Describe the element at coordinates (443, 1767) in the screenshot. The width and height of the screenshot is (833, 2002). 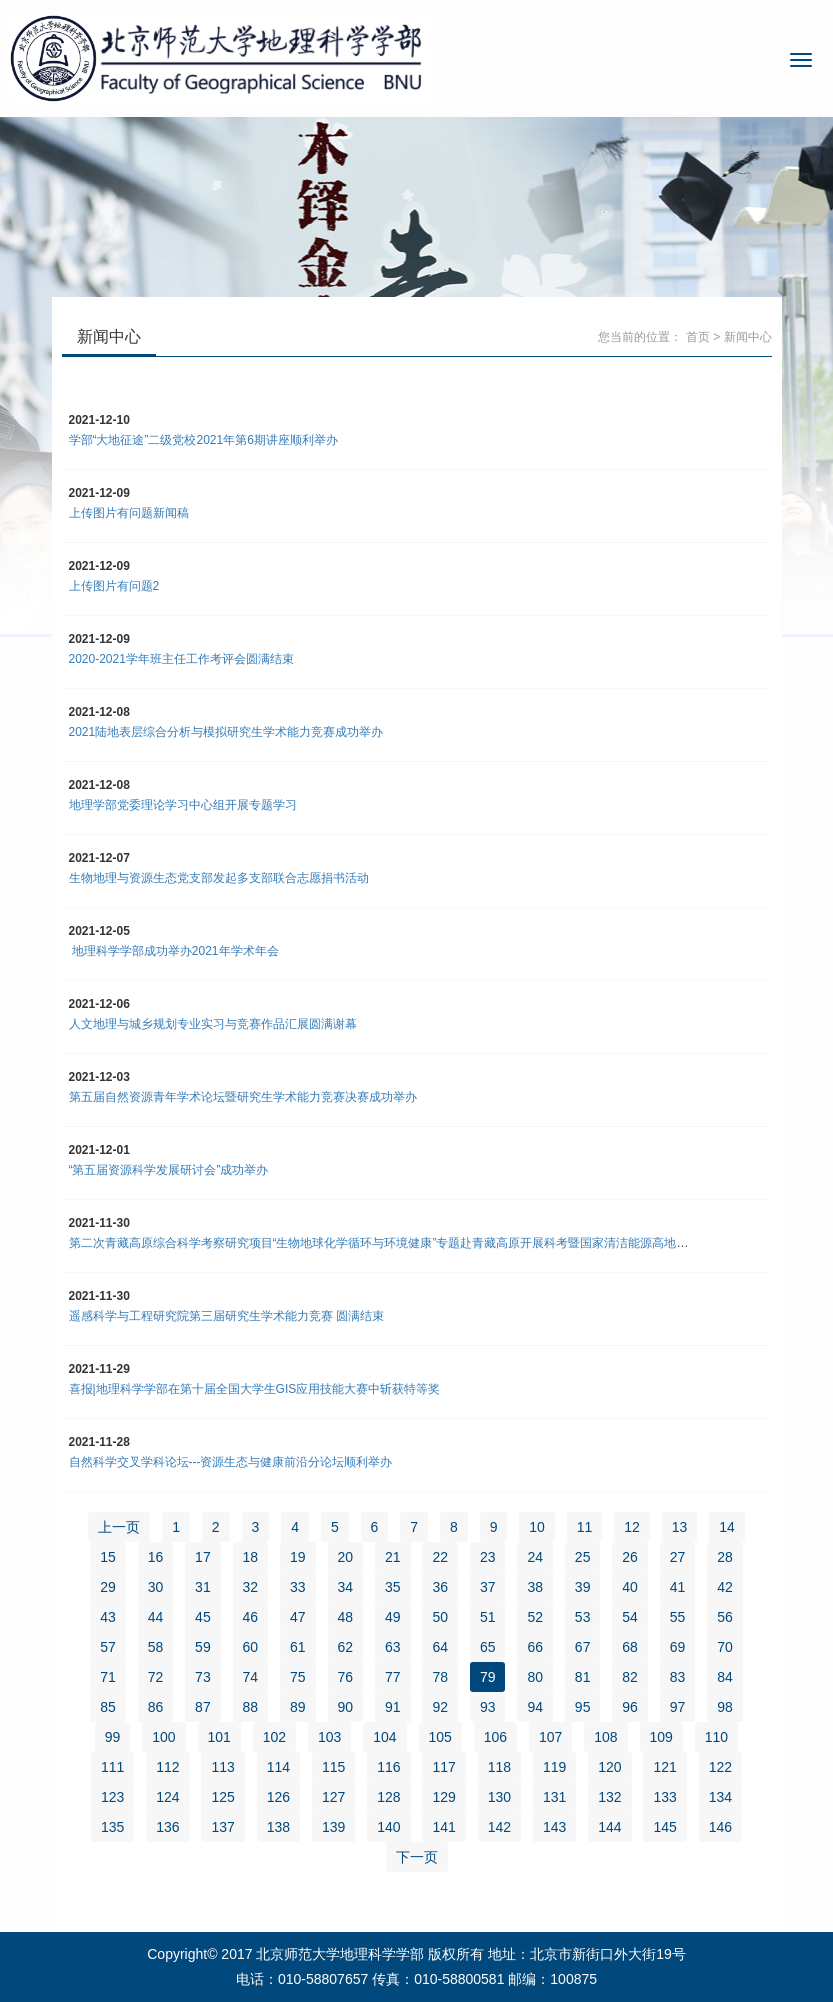
I see `117` at that location.